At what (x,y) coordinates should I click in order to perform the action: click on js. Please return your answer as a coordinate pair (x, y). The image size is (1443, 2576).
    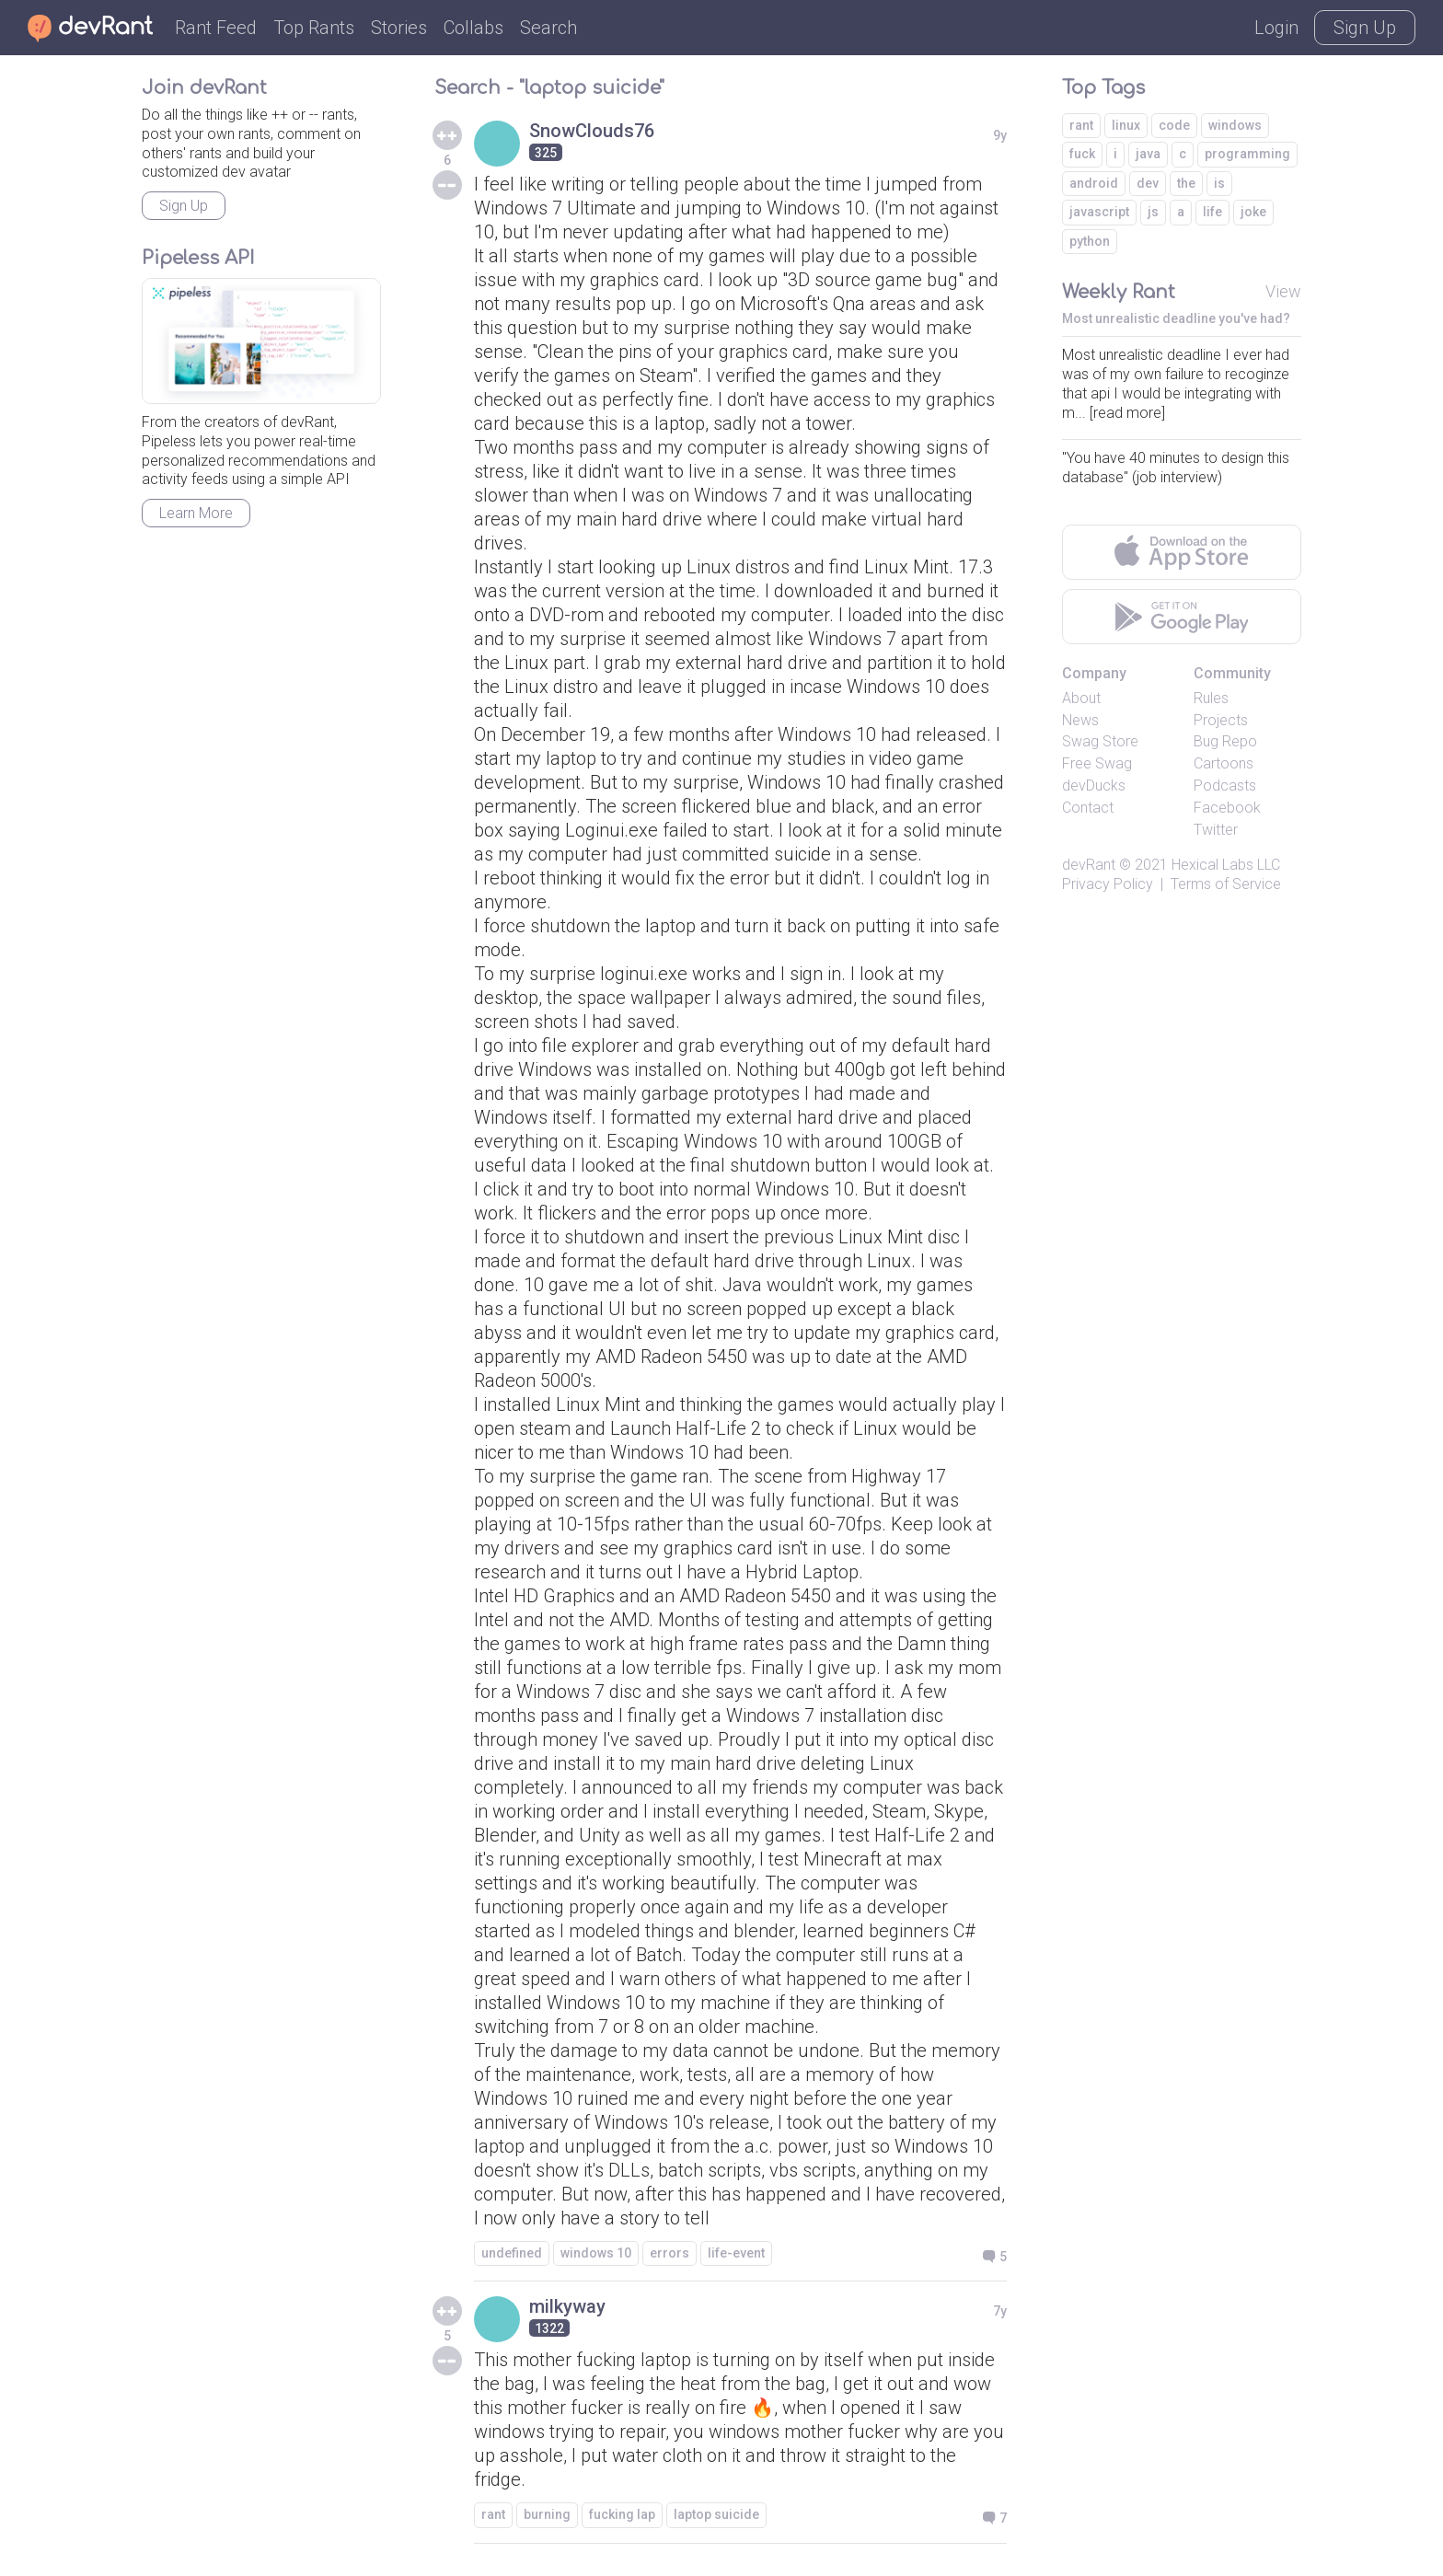
    Looking at the image, I should click on (1153, 211).